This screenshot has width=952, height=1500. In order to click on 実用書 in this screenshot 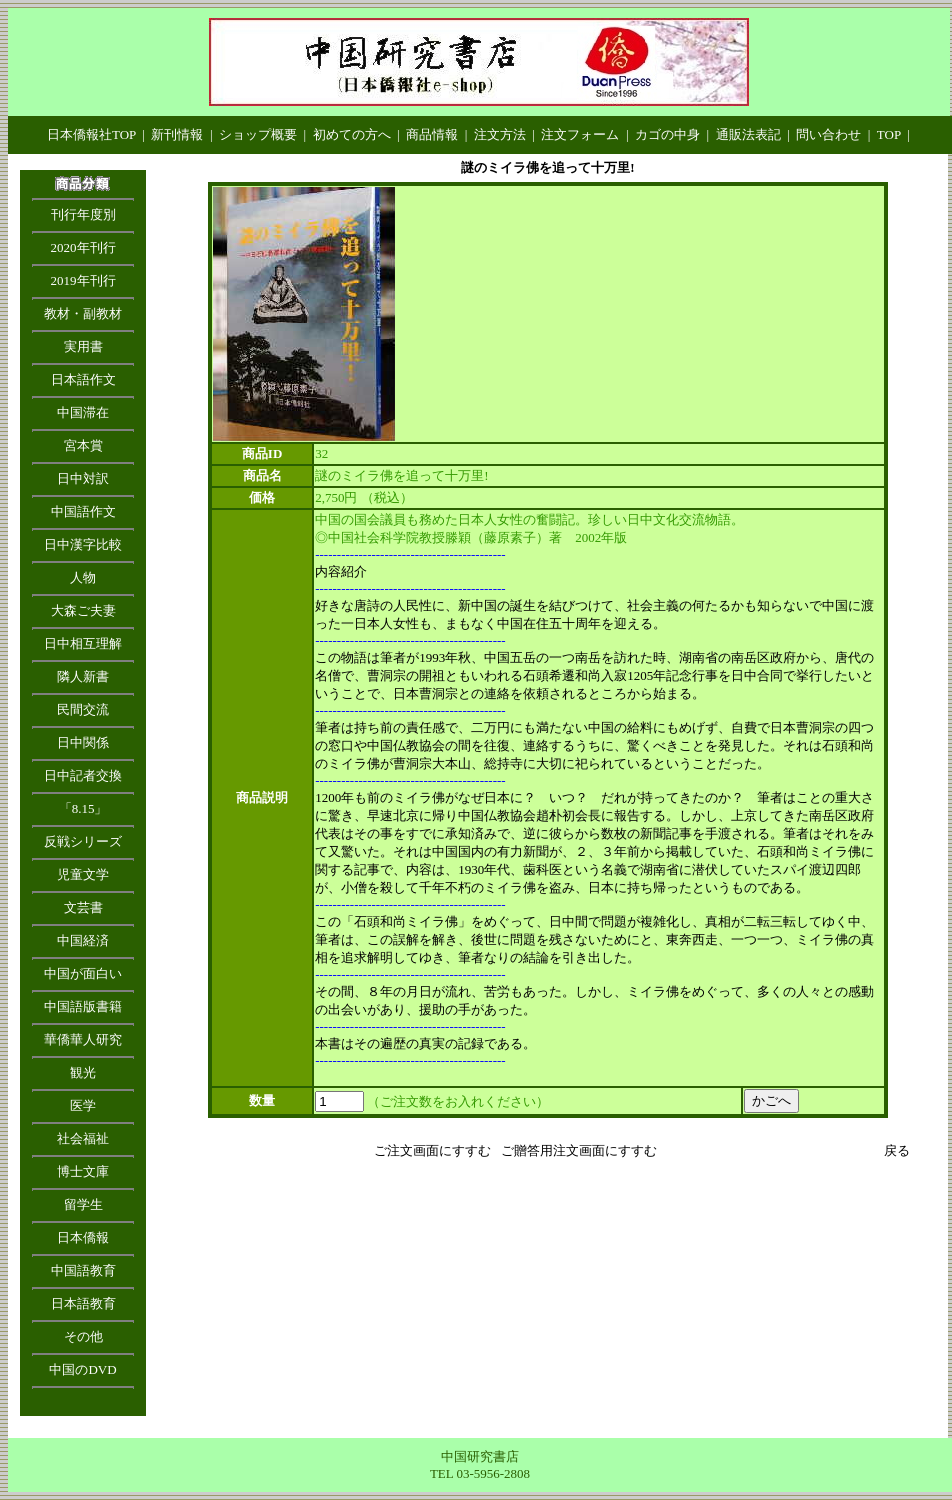, I will do `click(83, 346)`.